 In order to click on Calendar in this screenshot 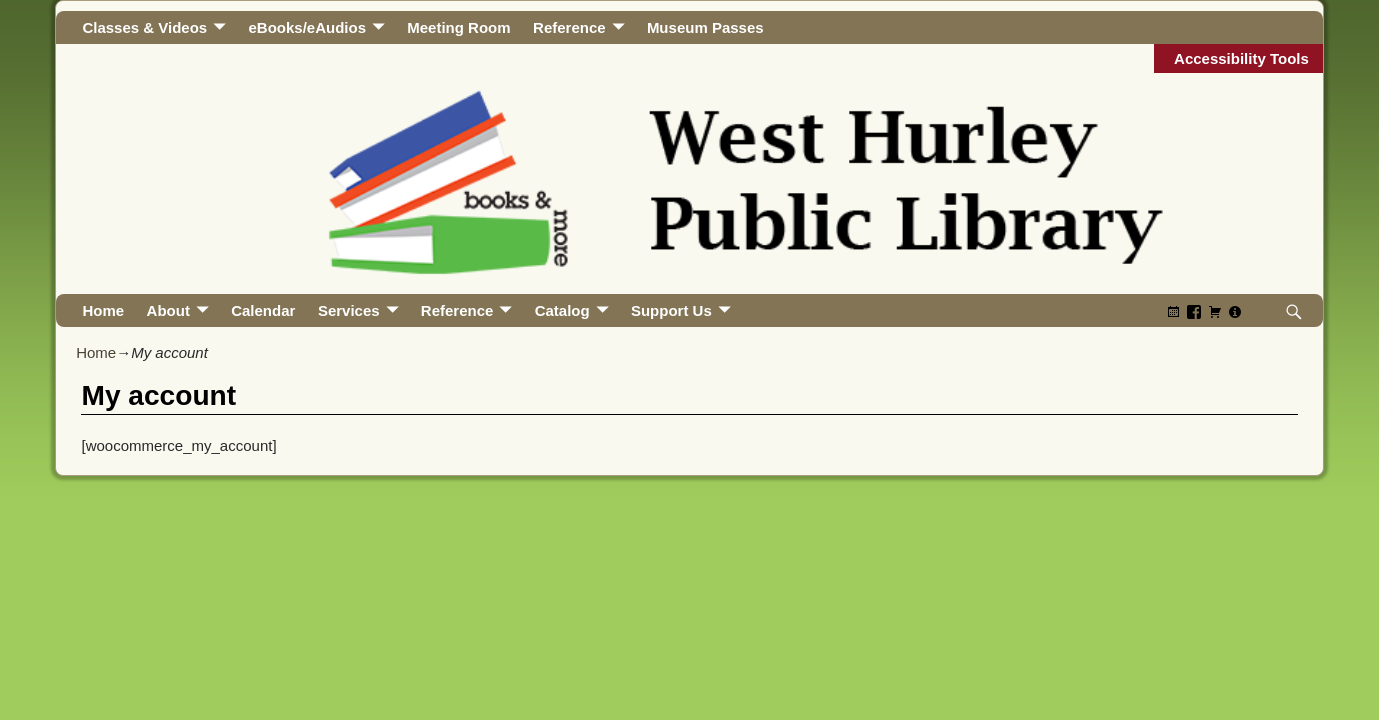, I will do `click(263, 310)`.